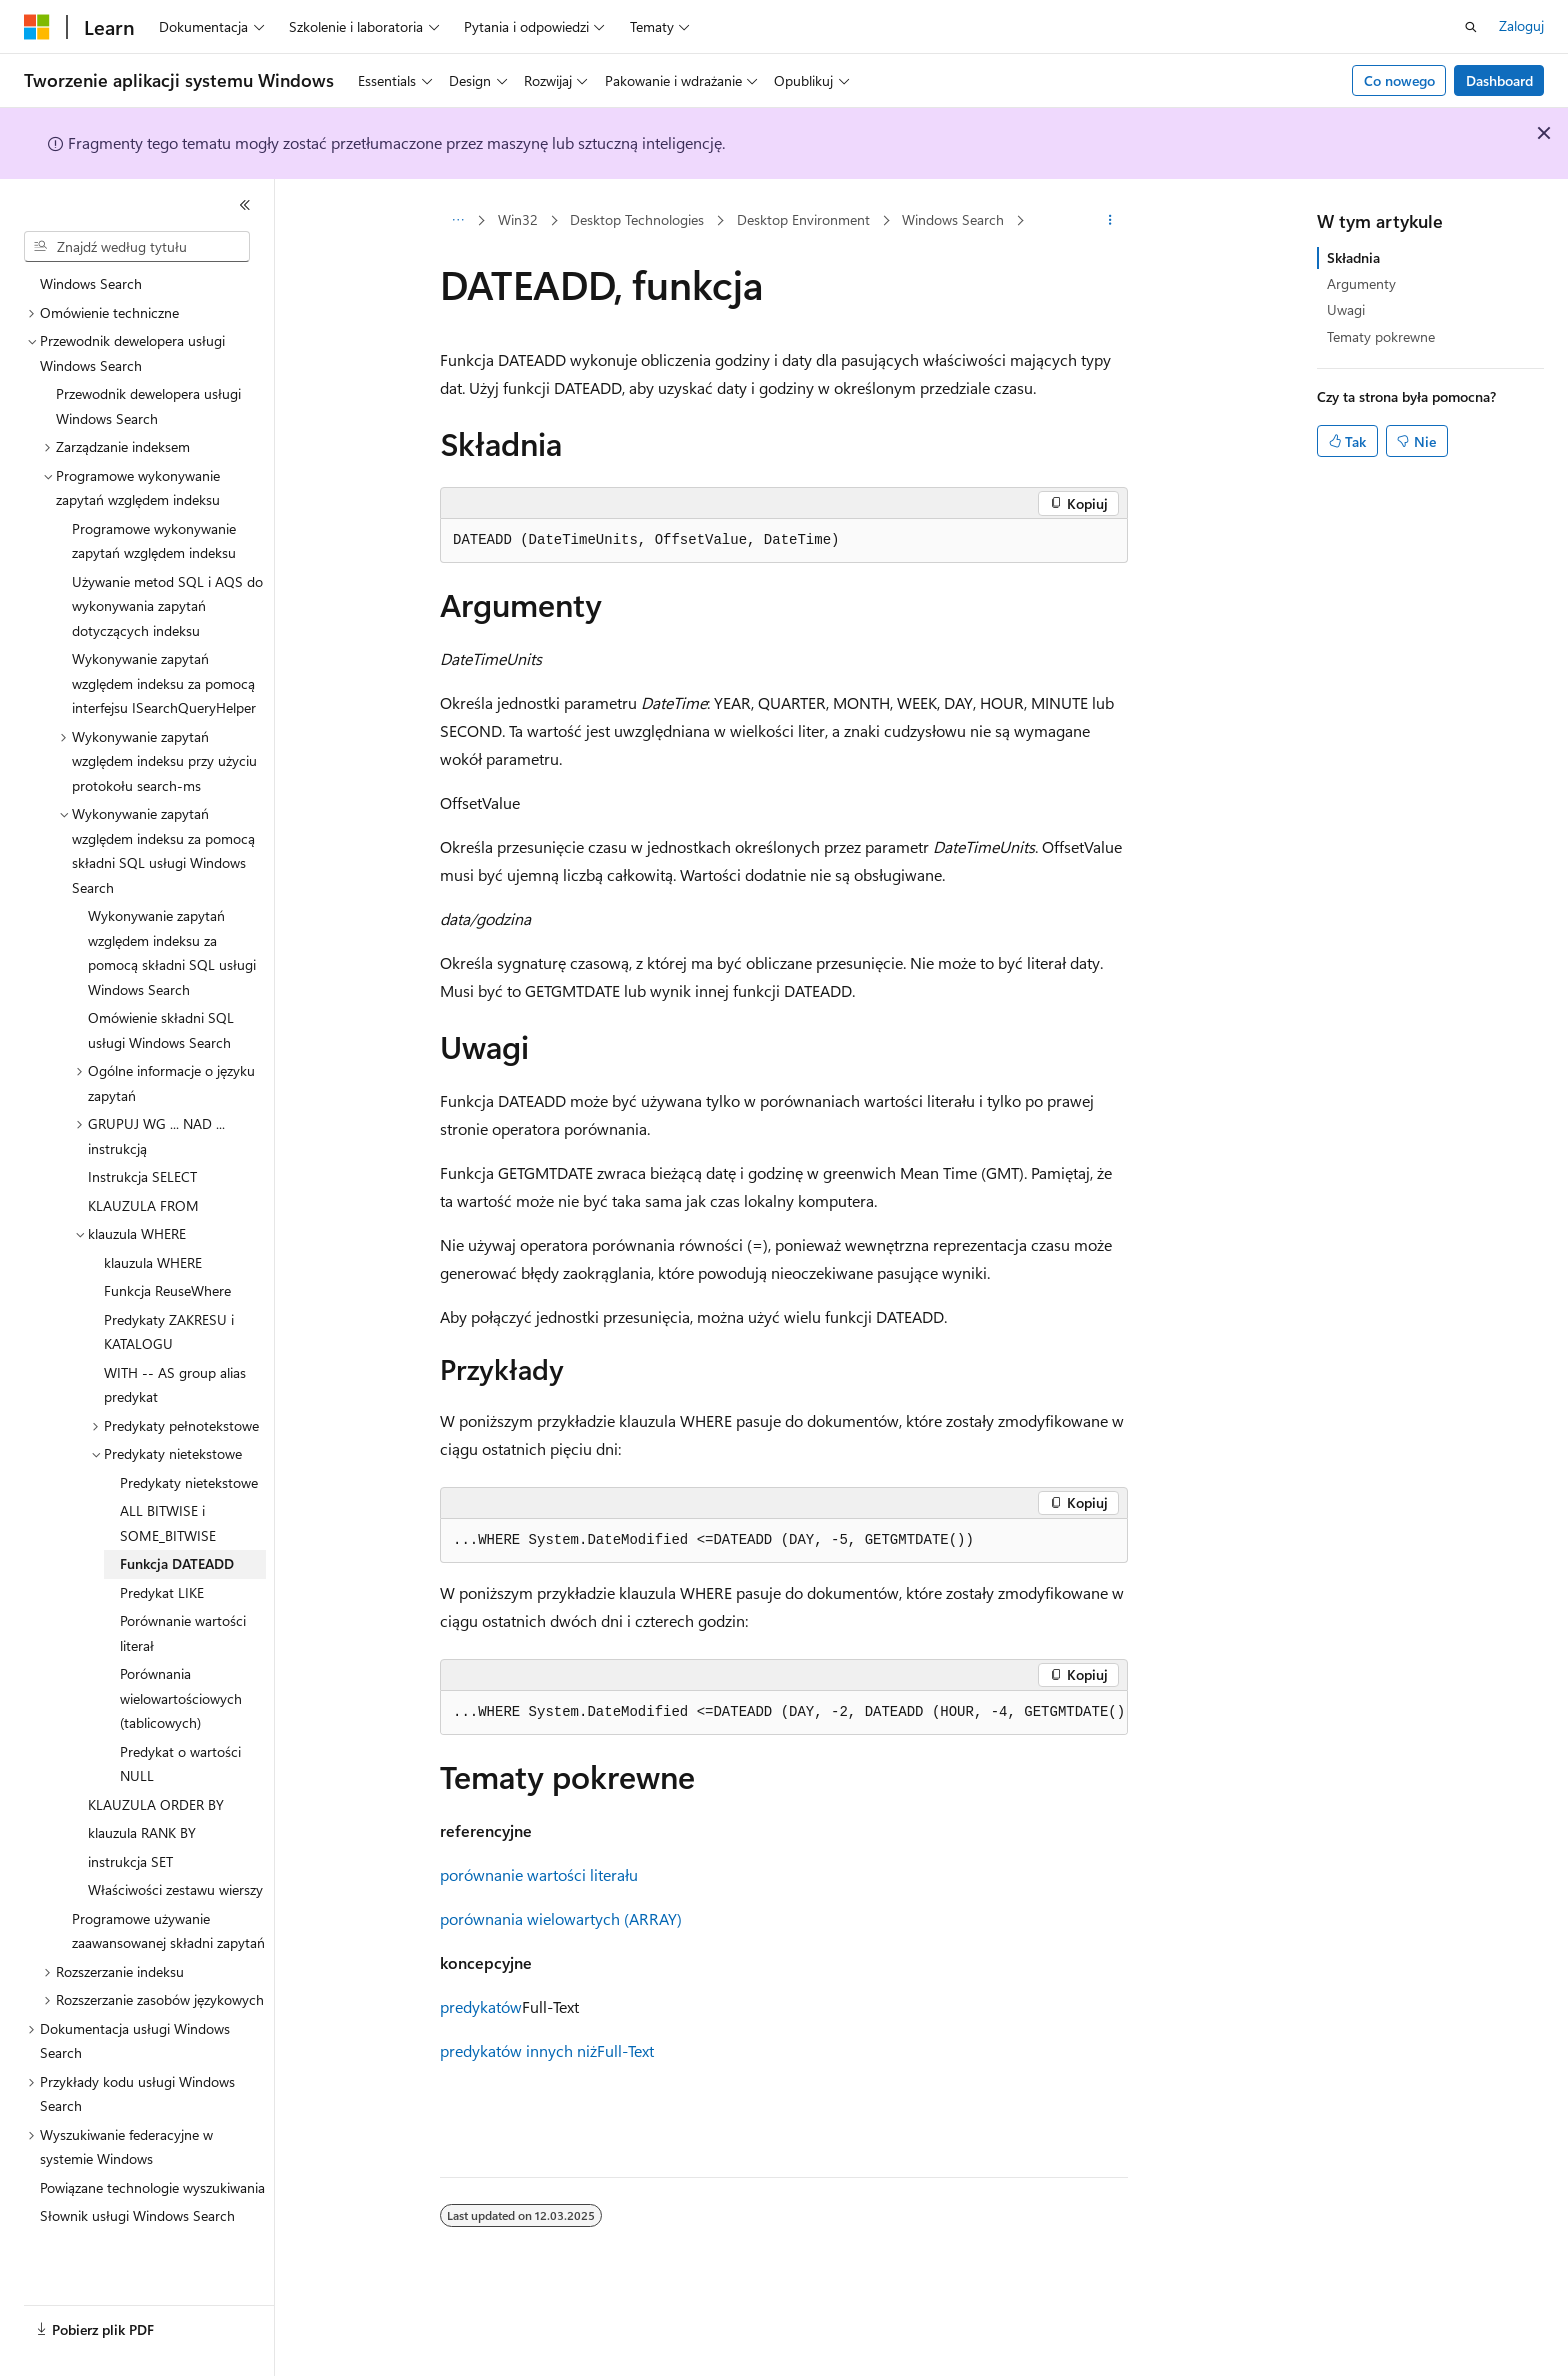 The width and height of the screenshot is (1568, 2376). What do you see at coordinates (1521, 25) in the screenshot?
I see `Zaloguj` at bounding box center [1521, 25].